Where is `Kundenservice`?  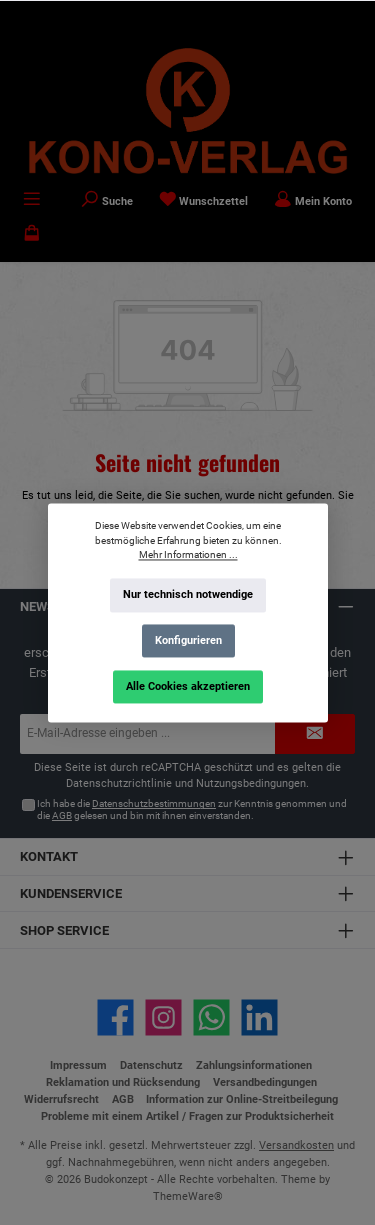
Kundenservice is located at coordinates (71, 893).